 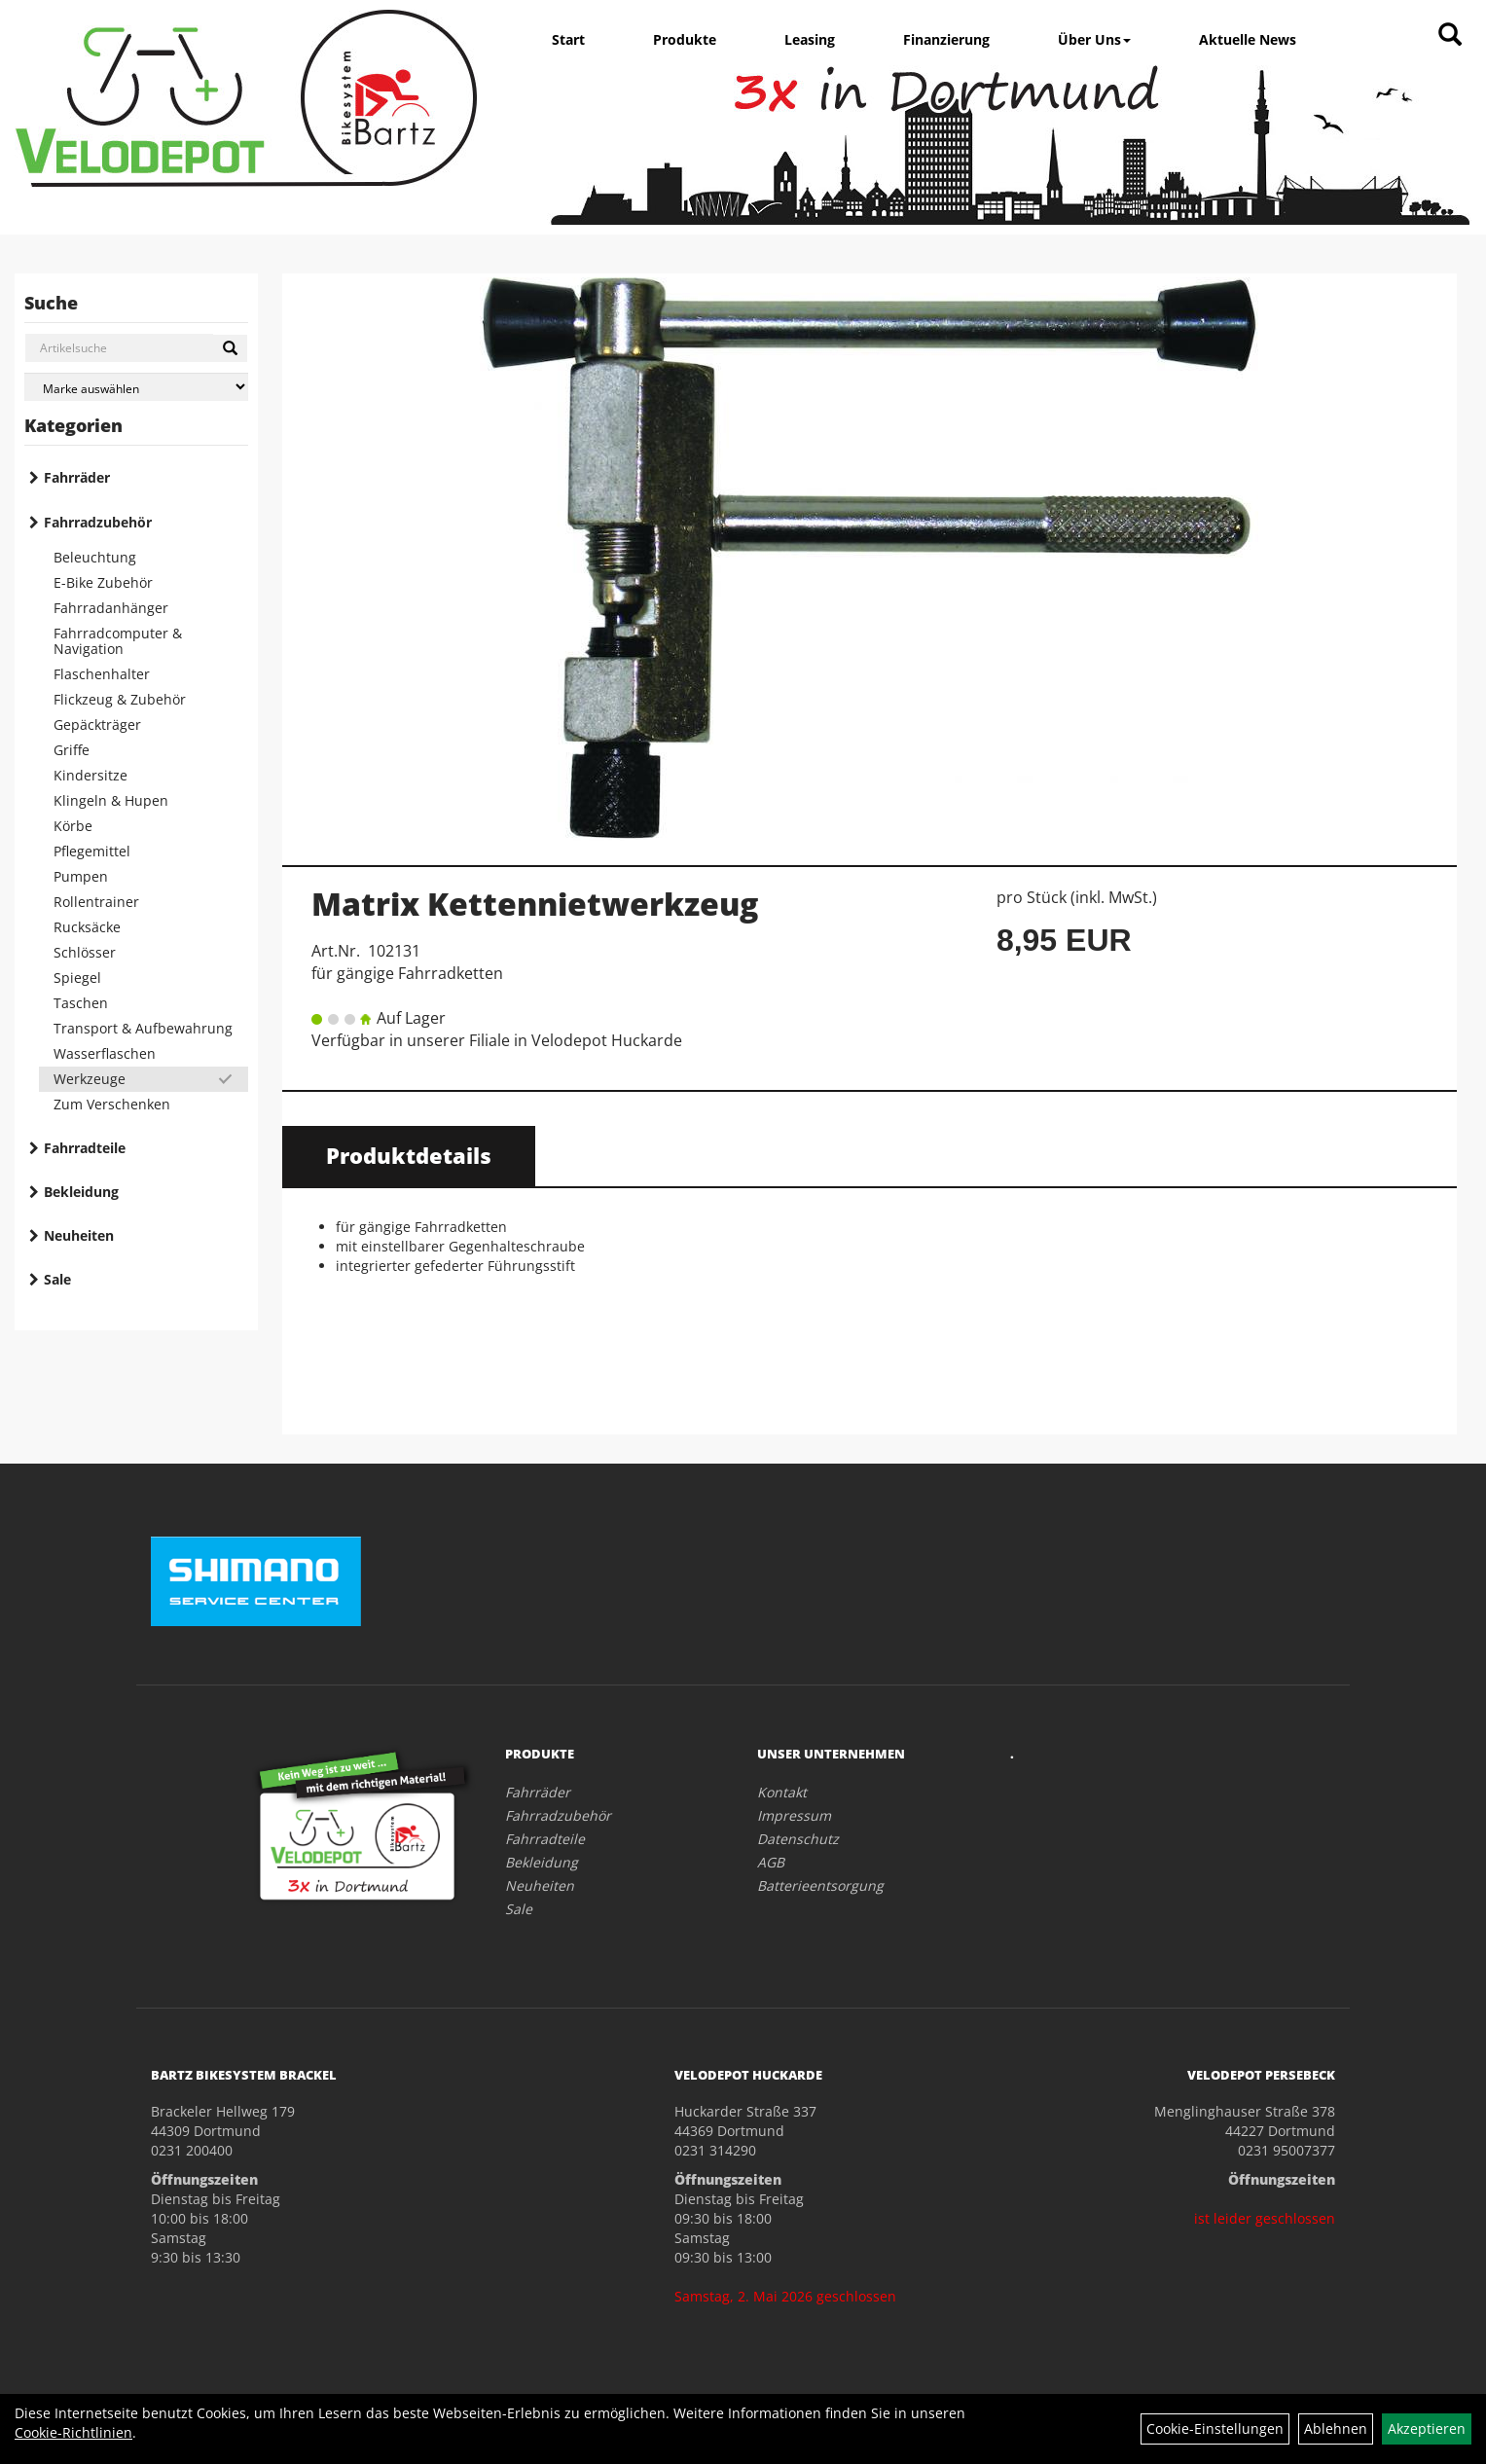 What do you see at coordinates (1450, 35) in the screenshot?
I see `[Artikelsuche]` at bounding box center [1450, 35].